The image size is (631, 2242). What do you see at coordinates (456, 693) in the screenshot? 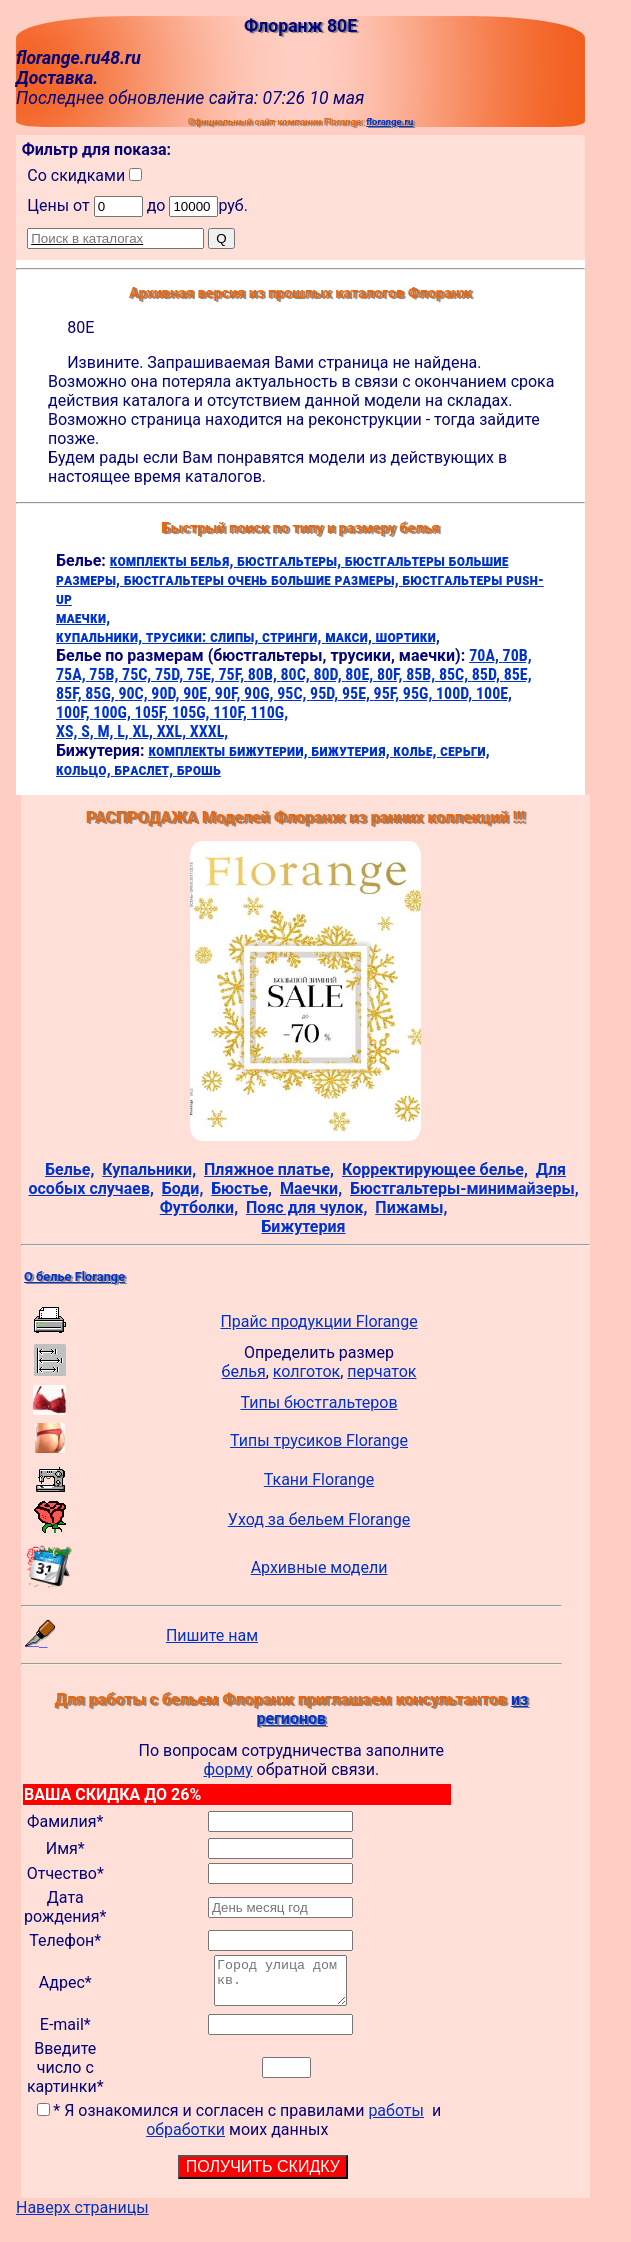
I see `100D,` at bounding box center [456, 693].